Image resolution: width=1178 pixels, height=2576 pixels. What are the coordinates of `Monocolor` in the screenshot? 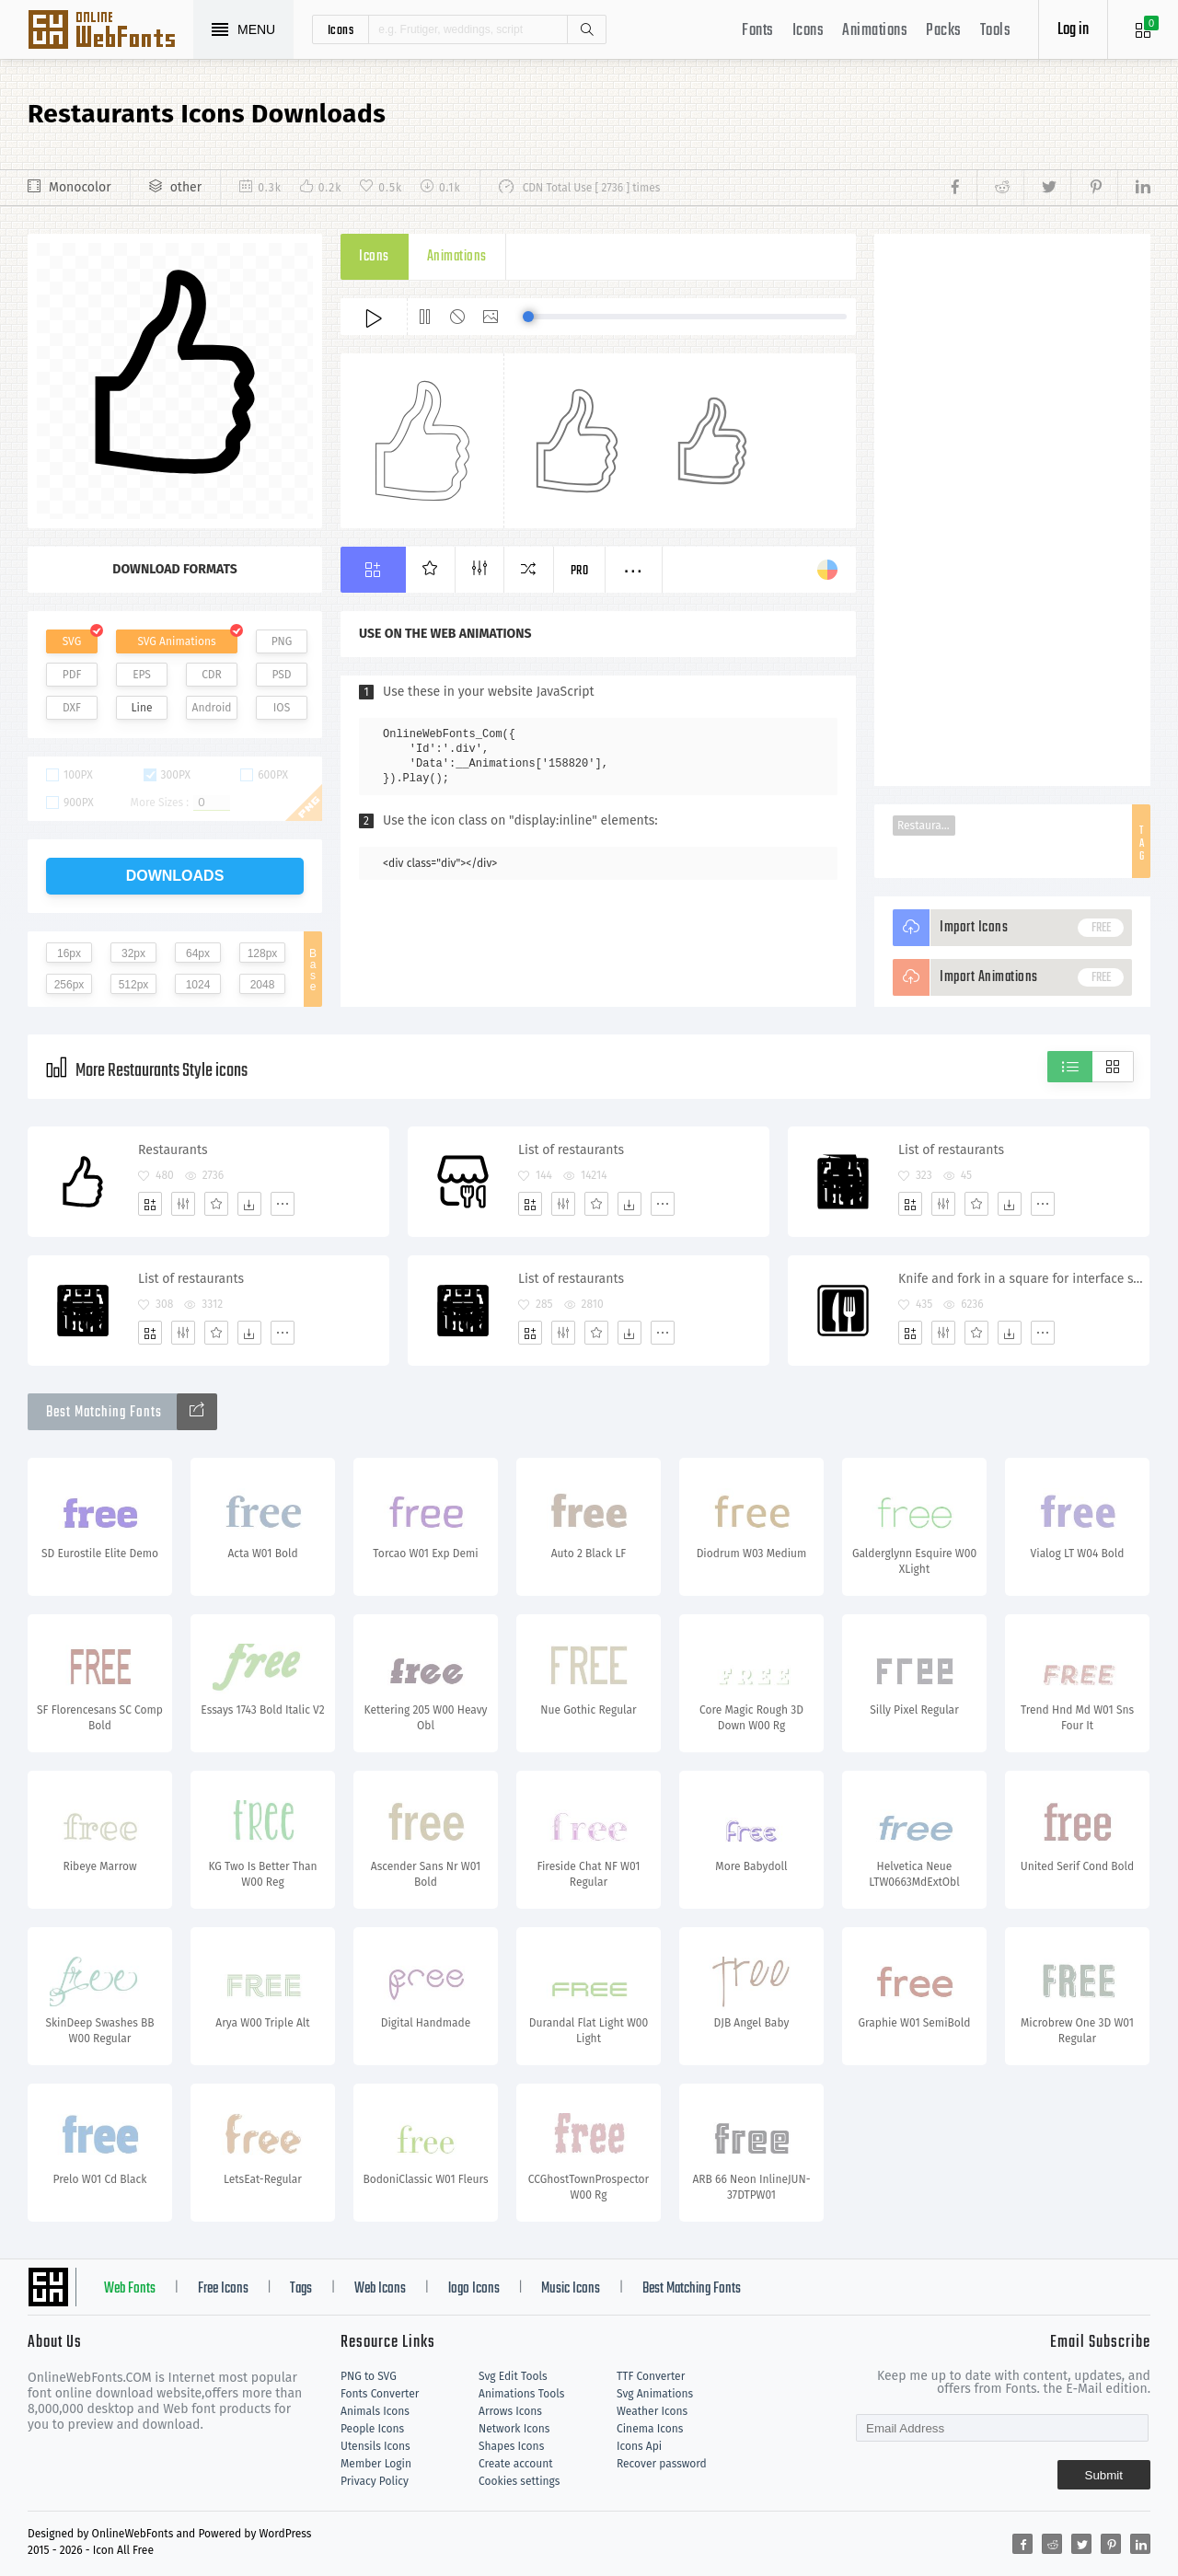 It's located at (80, 187).